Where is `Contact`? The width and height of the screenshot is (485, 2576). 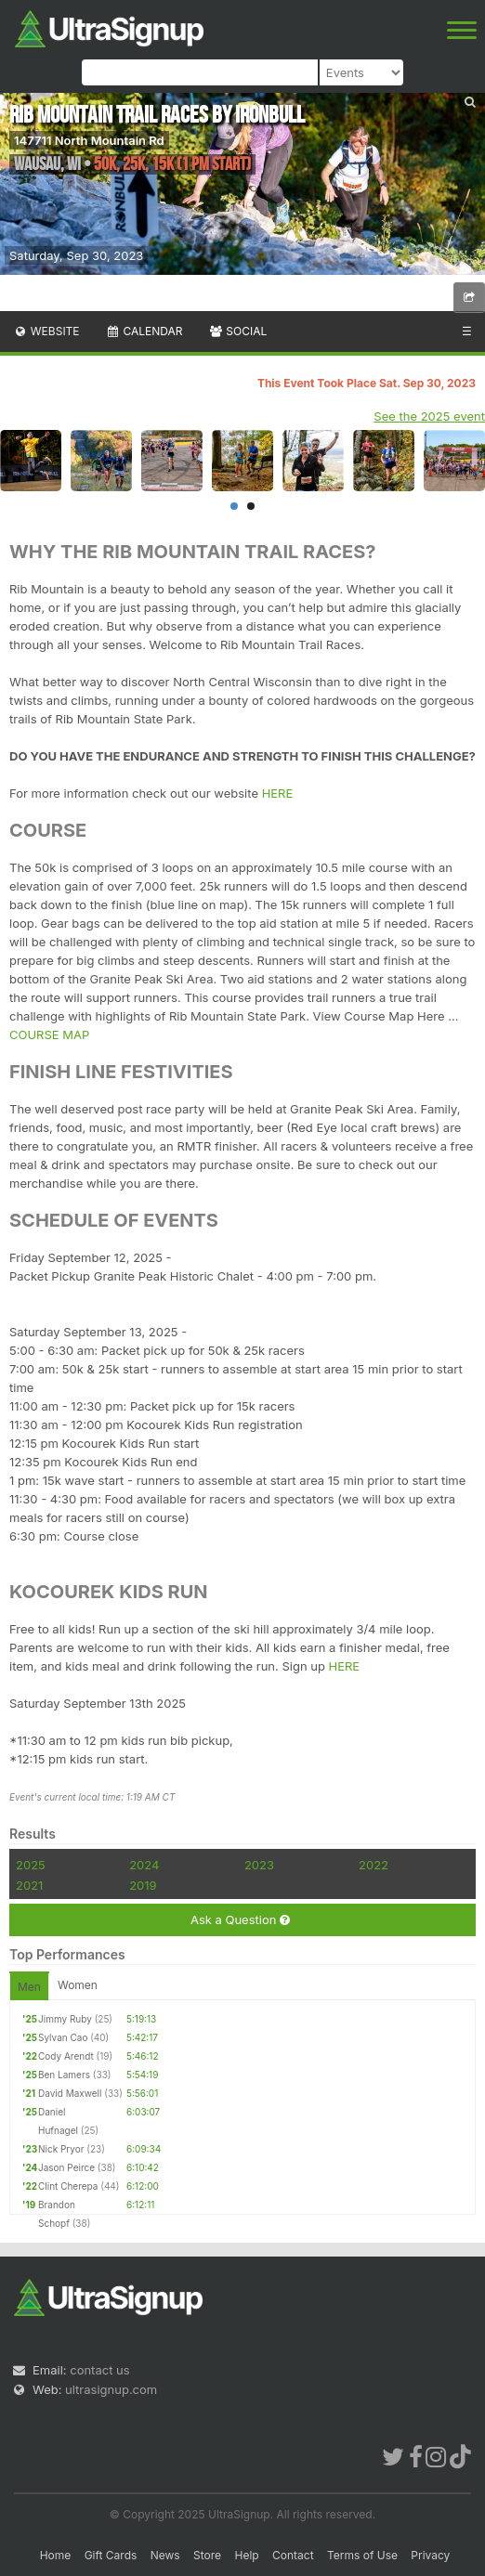 Contact is located at coordinates (293, 2555).